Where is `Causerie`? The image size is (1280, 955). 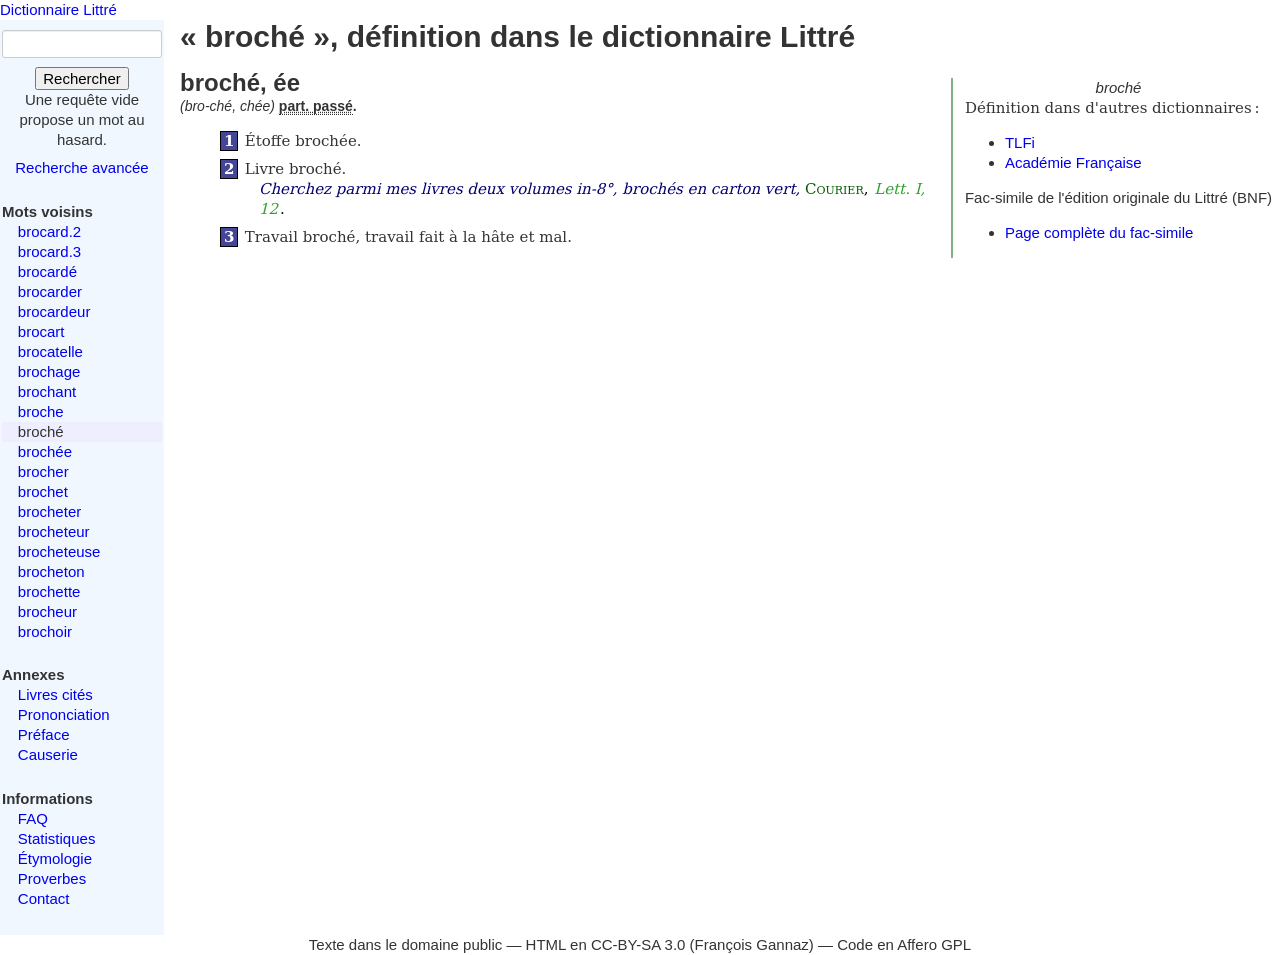 Causerie is located at coordinates (48, 754).